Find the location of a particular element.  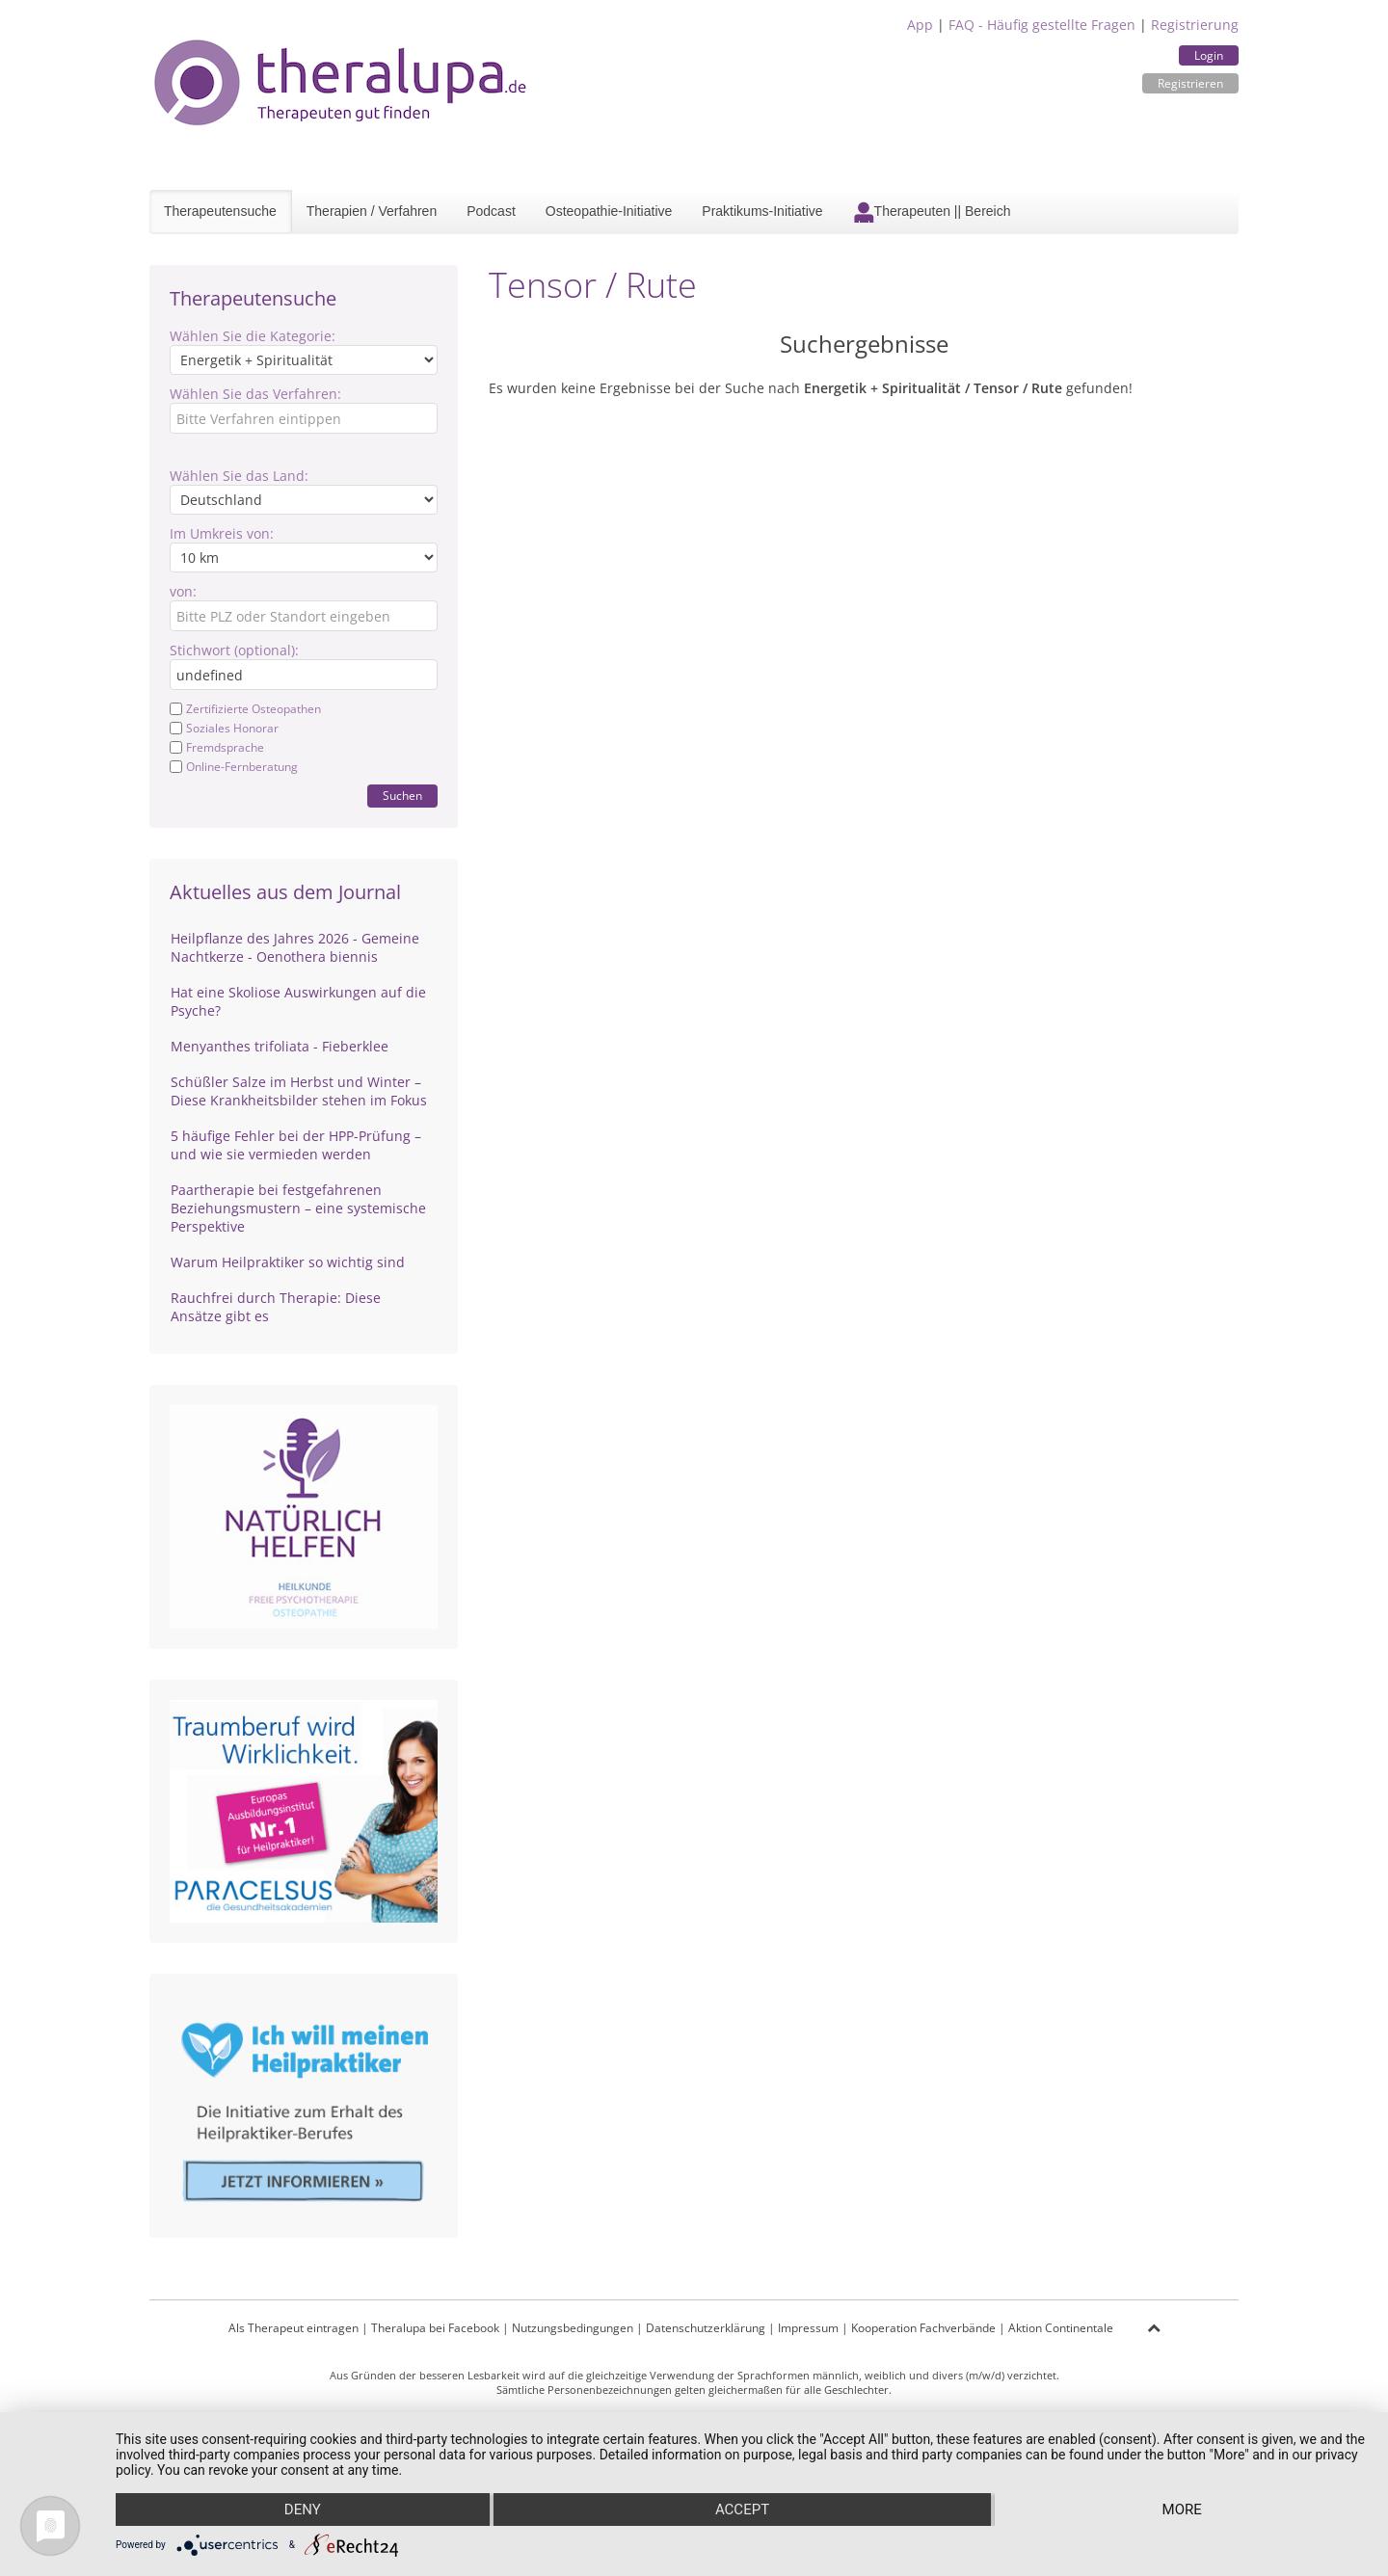

App is located at coordinates (920, 24).